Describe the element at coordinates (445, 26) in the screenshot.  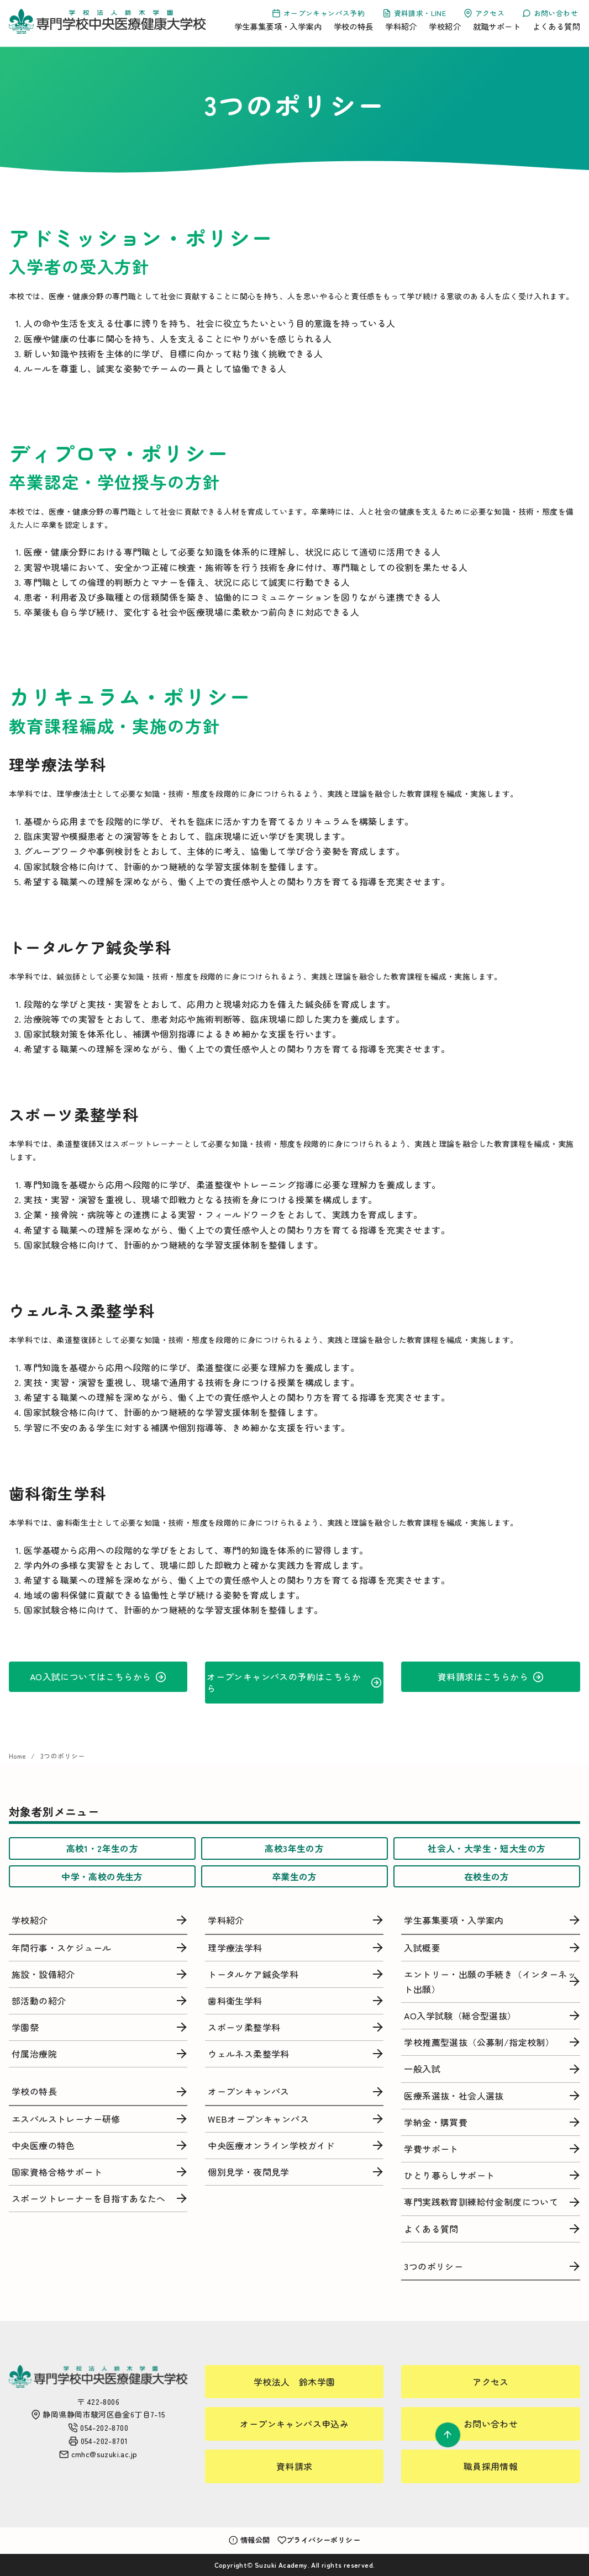
I see `学校紹介` at that location.